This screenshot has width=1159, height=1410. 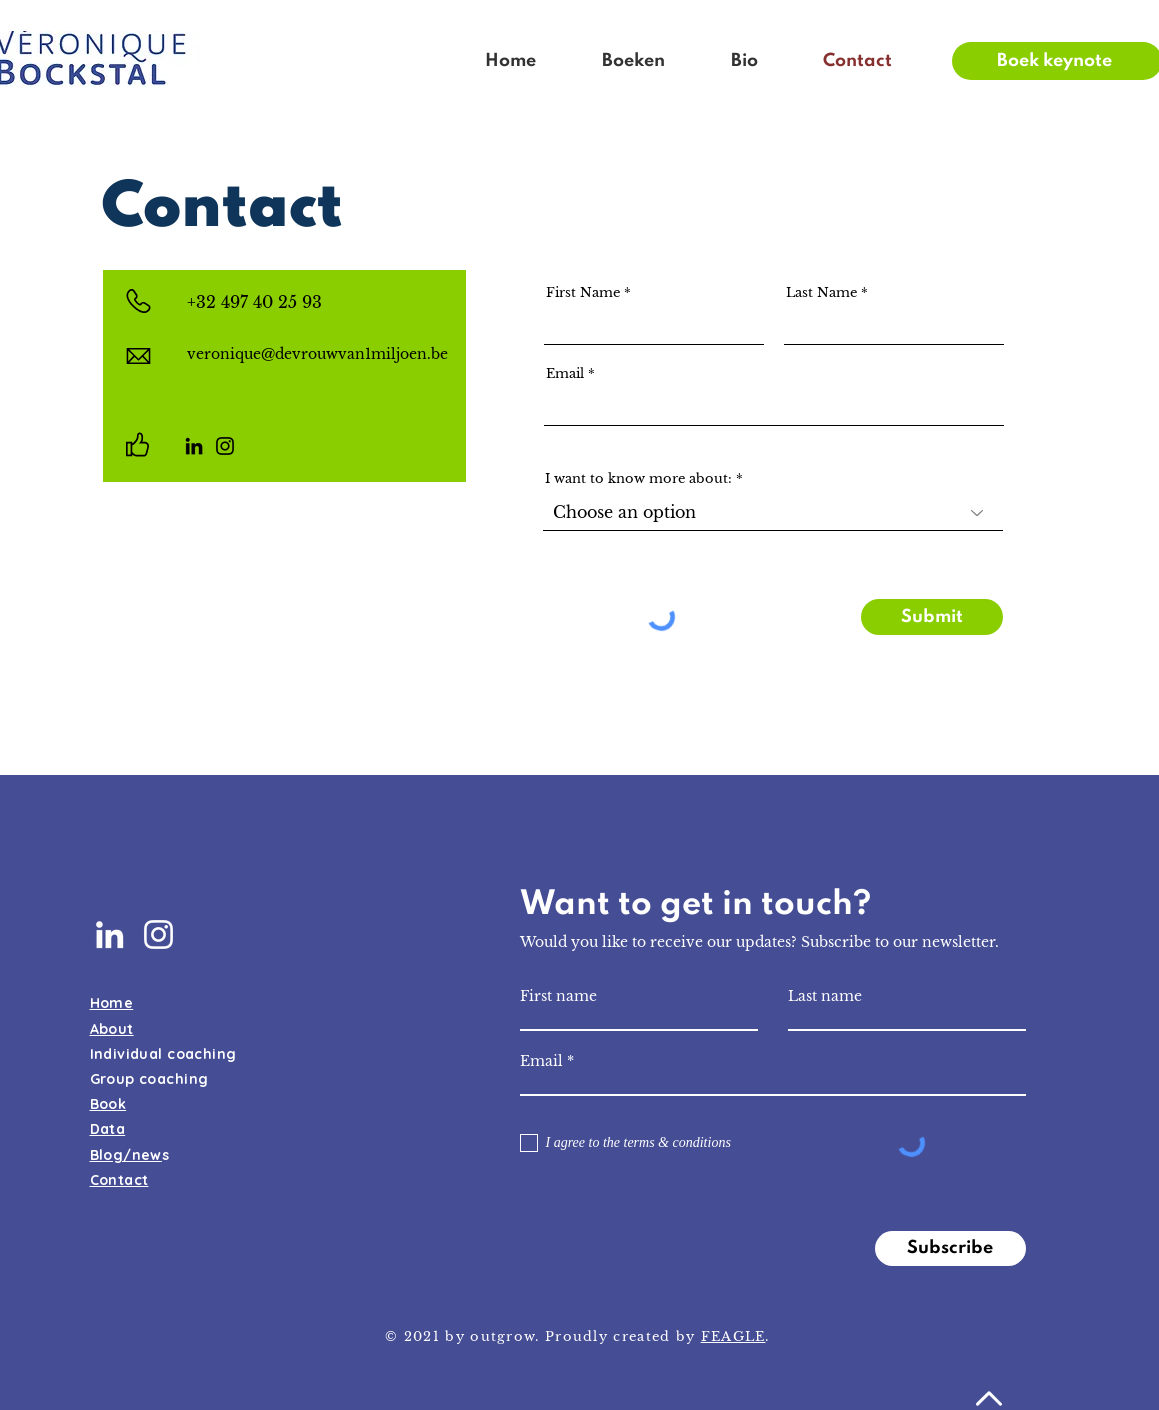 What do you see at coordinates (565, 373) in the screenshot?
I see `Email` at bounding box center [565, 373].